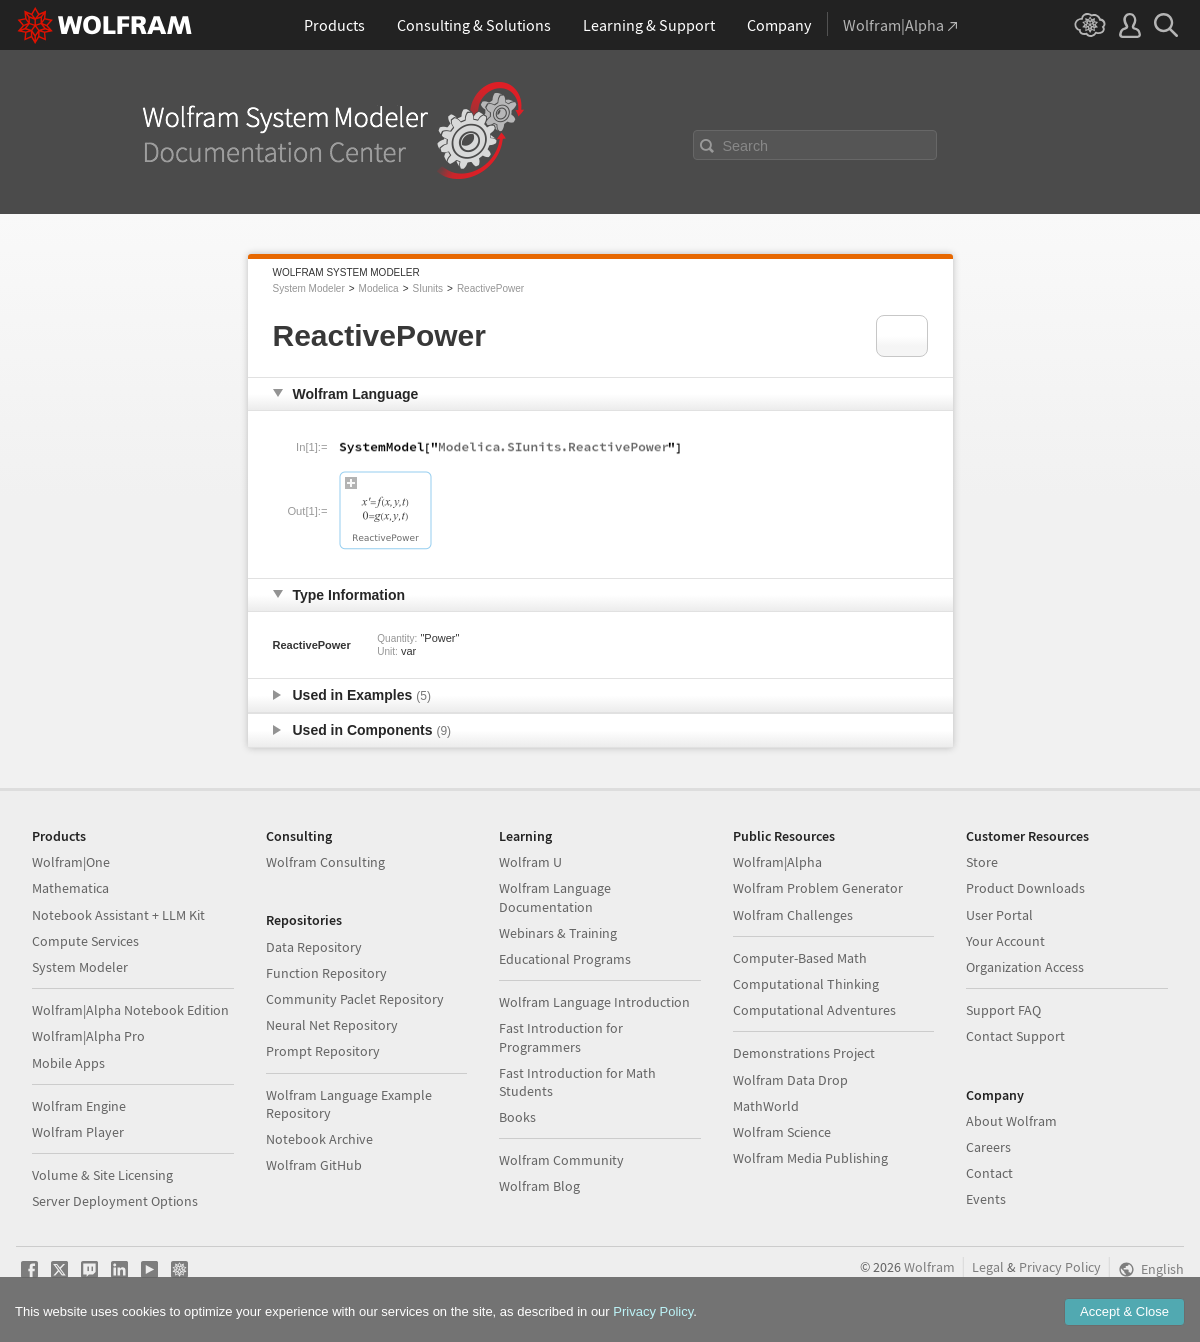 This screenshot has height=1342, width=1200. I want to click on Compute Services, so click(85, 941).